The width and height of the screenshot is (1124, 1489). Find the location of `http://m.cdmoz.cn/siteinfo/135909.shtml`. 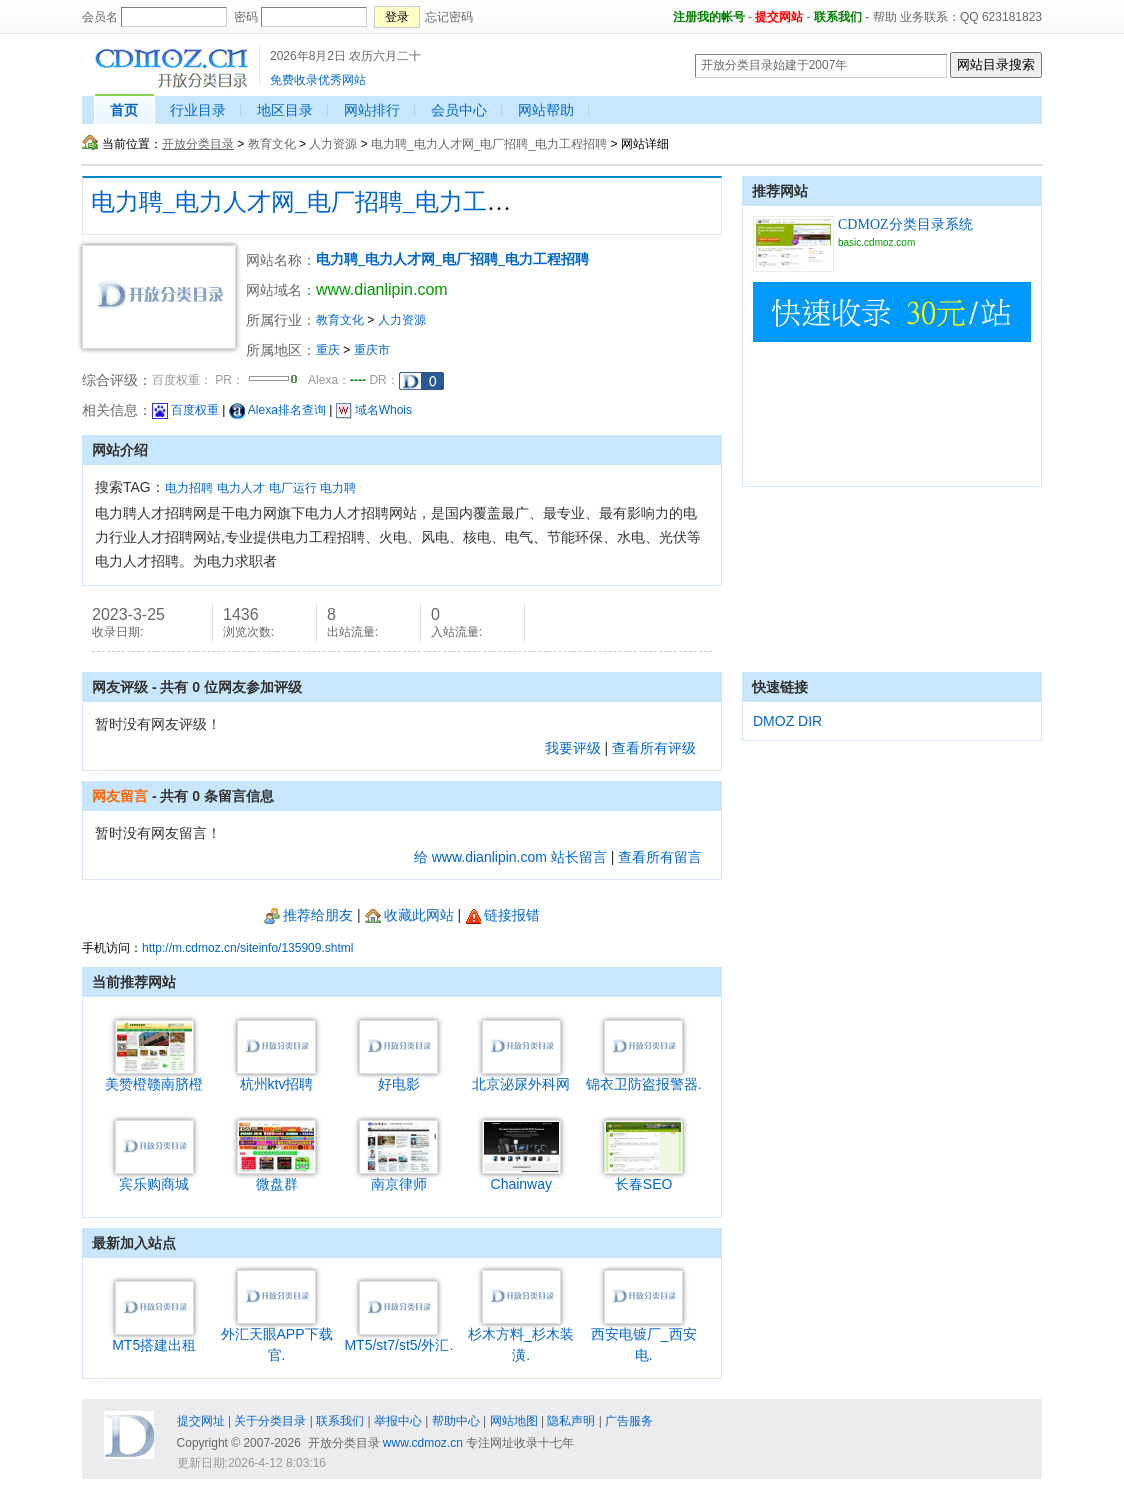

http://m.cdmoz.cn/siteinfo/135909.shtml is located at coordinates (247, 948).